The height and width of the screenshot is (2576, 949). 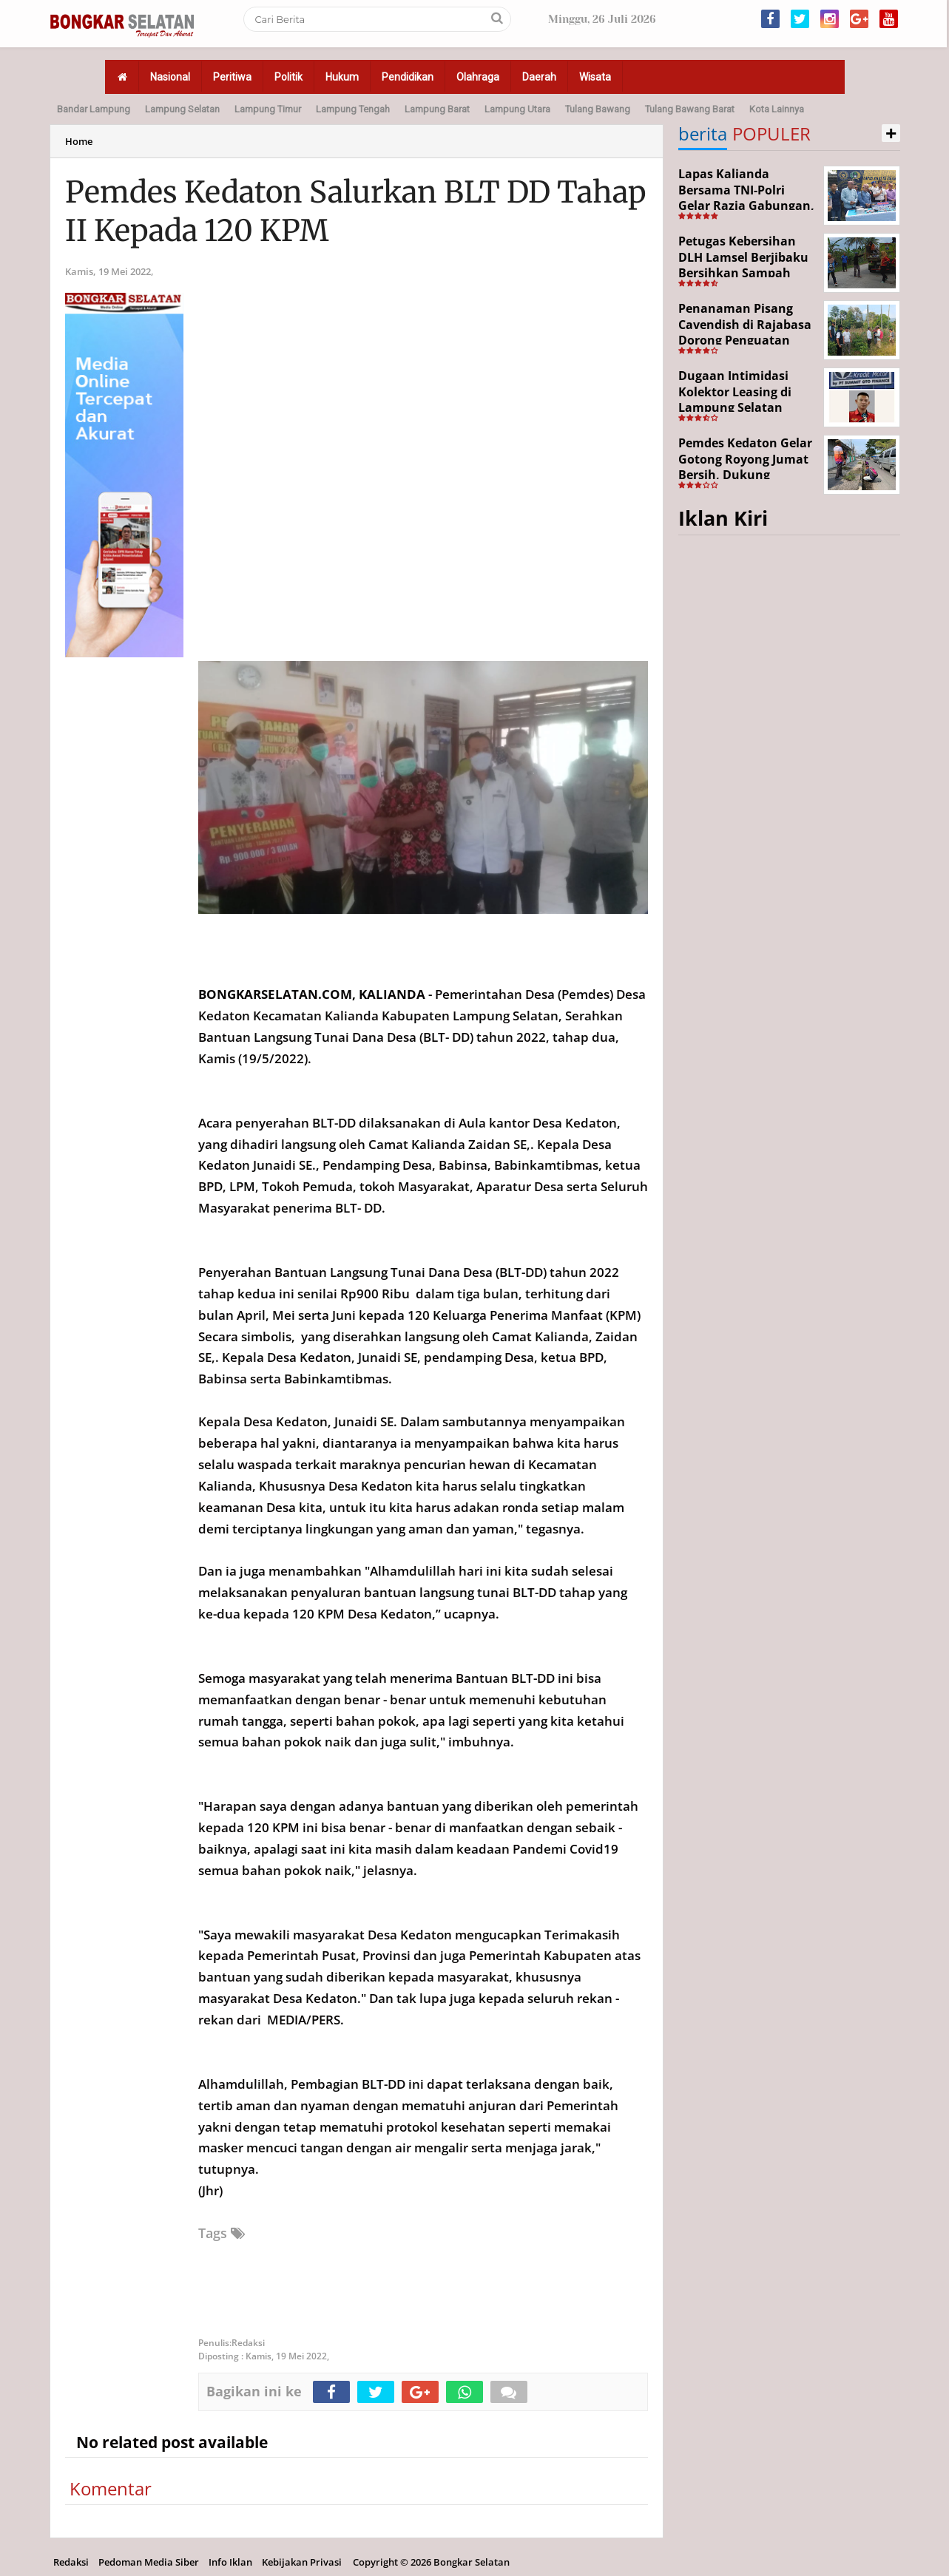 I want to click on Nasional, so click(x=170, y=77).